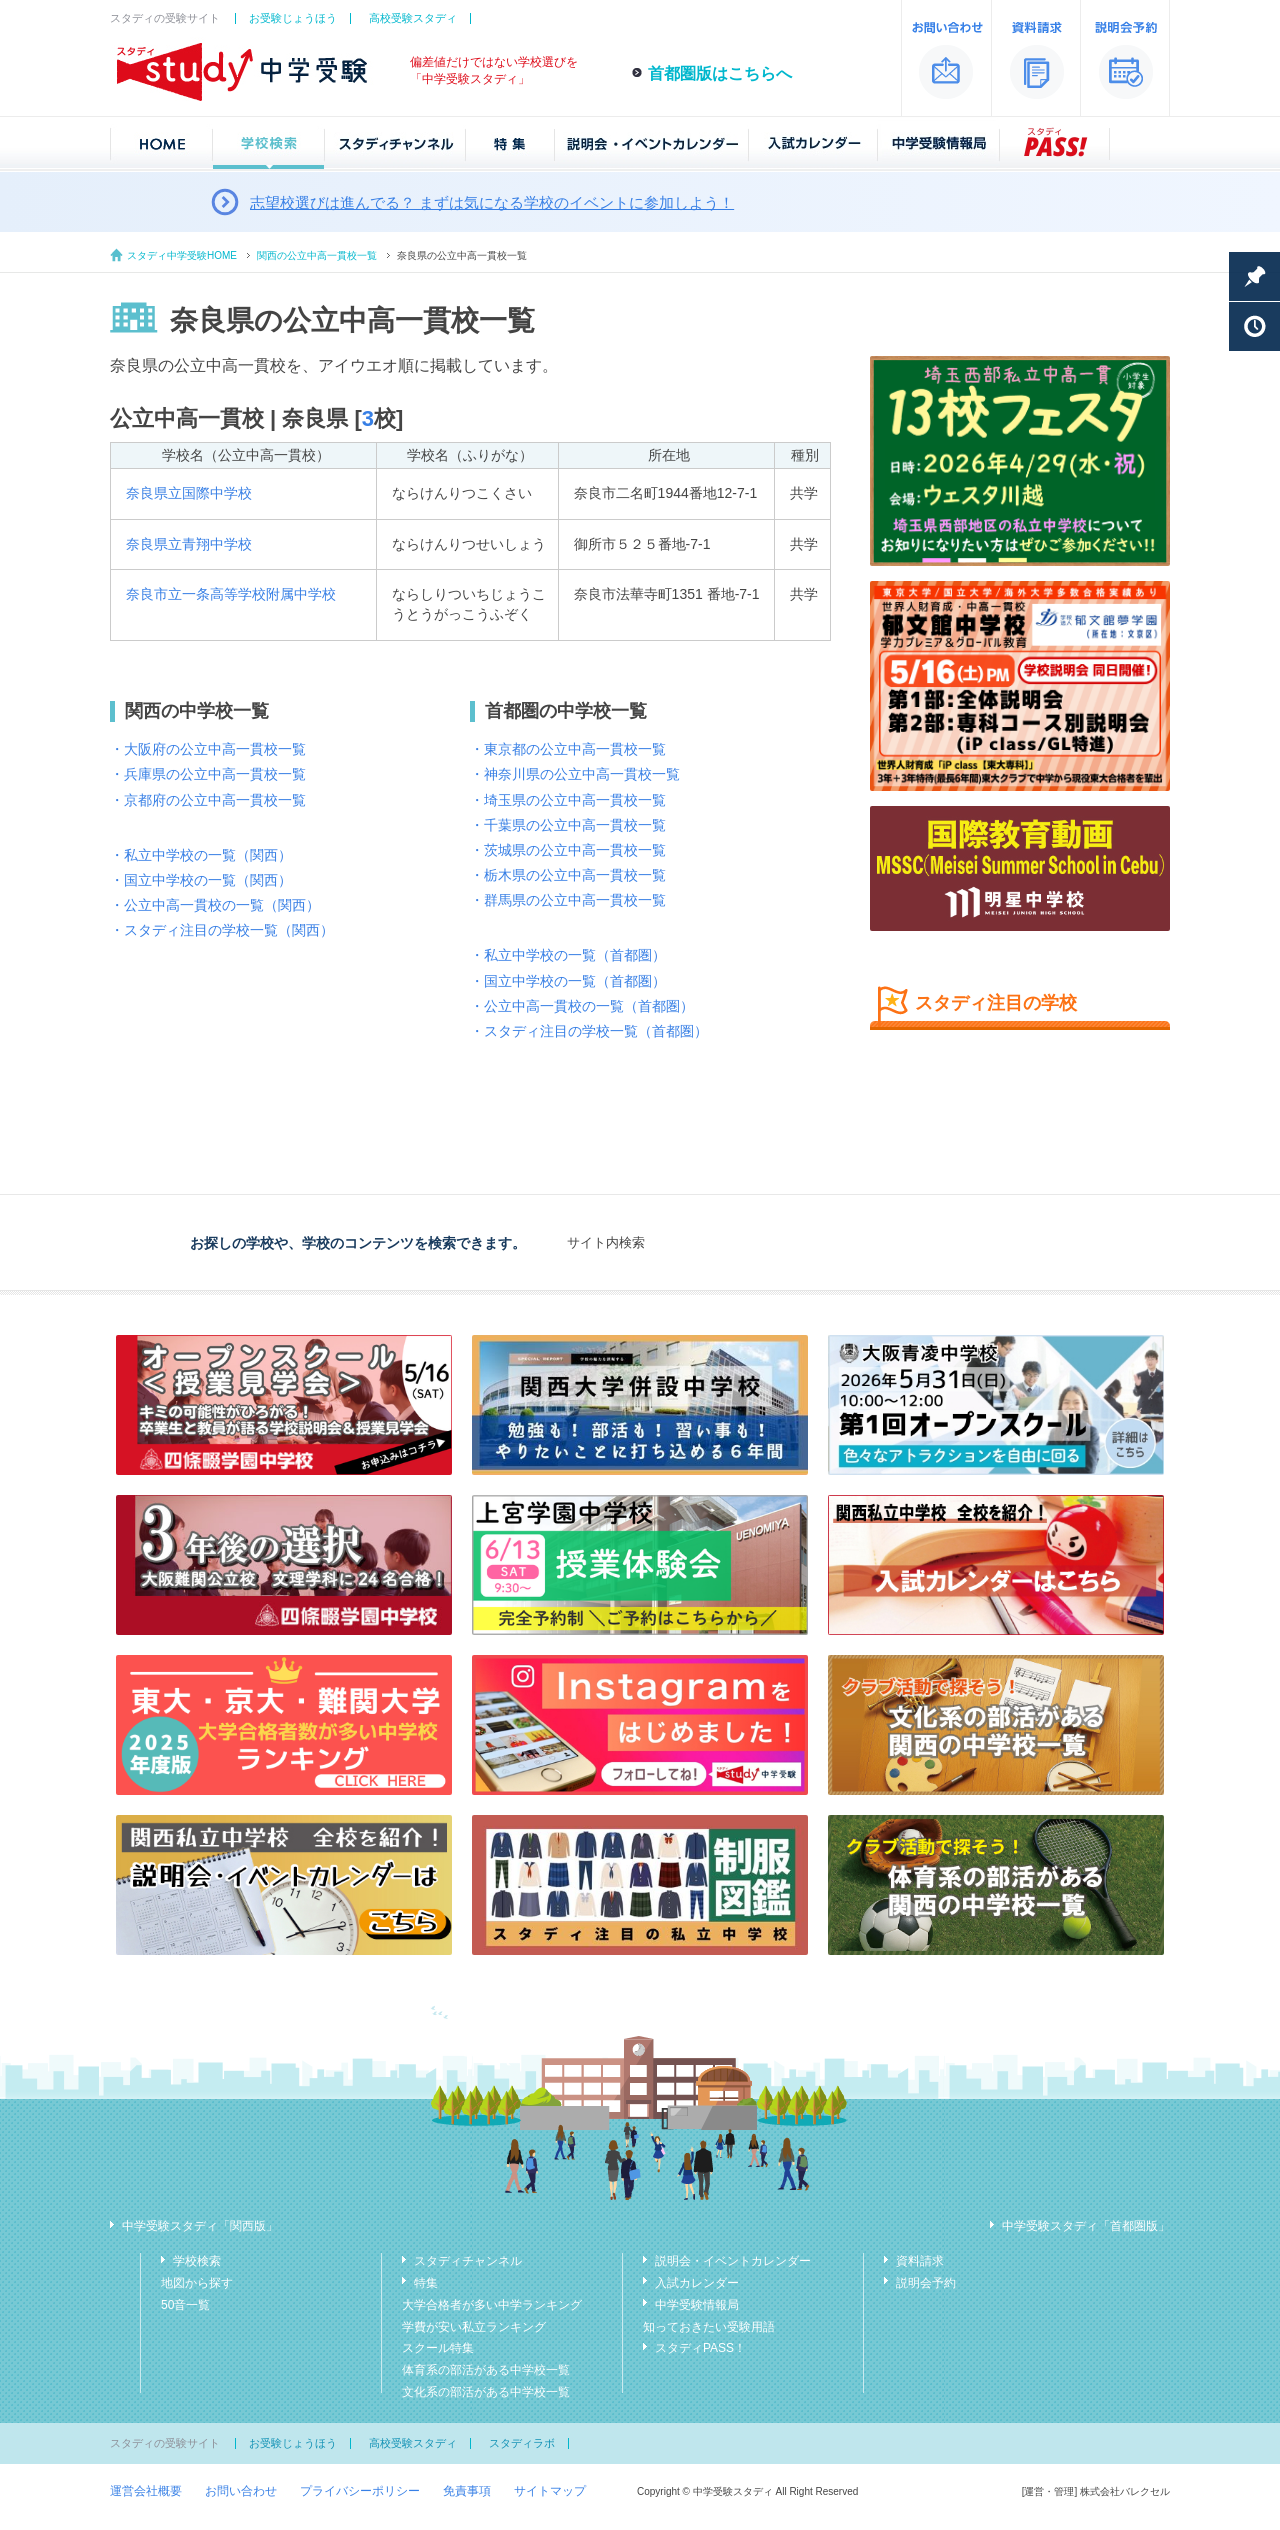 The image size is (1280, 2530). What do you see at coordinates (568, 981) in the screenshot?
I see `・国立中学校の一覧（首都圏）` at bounding box center [568, 981].